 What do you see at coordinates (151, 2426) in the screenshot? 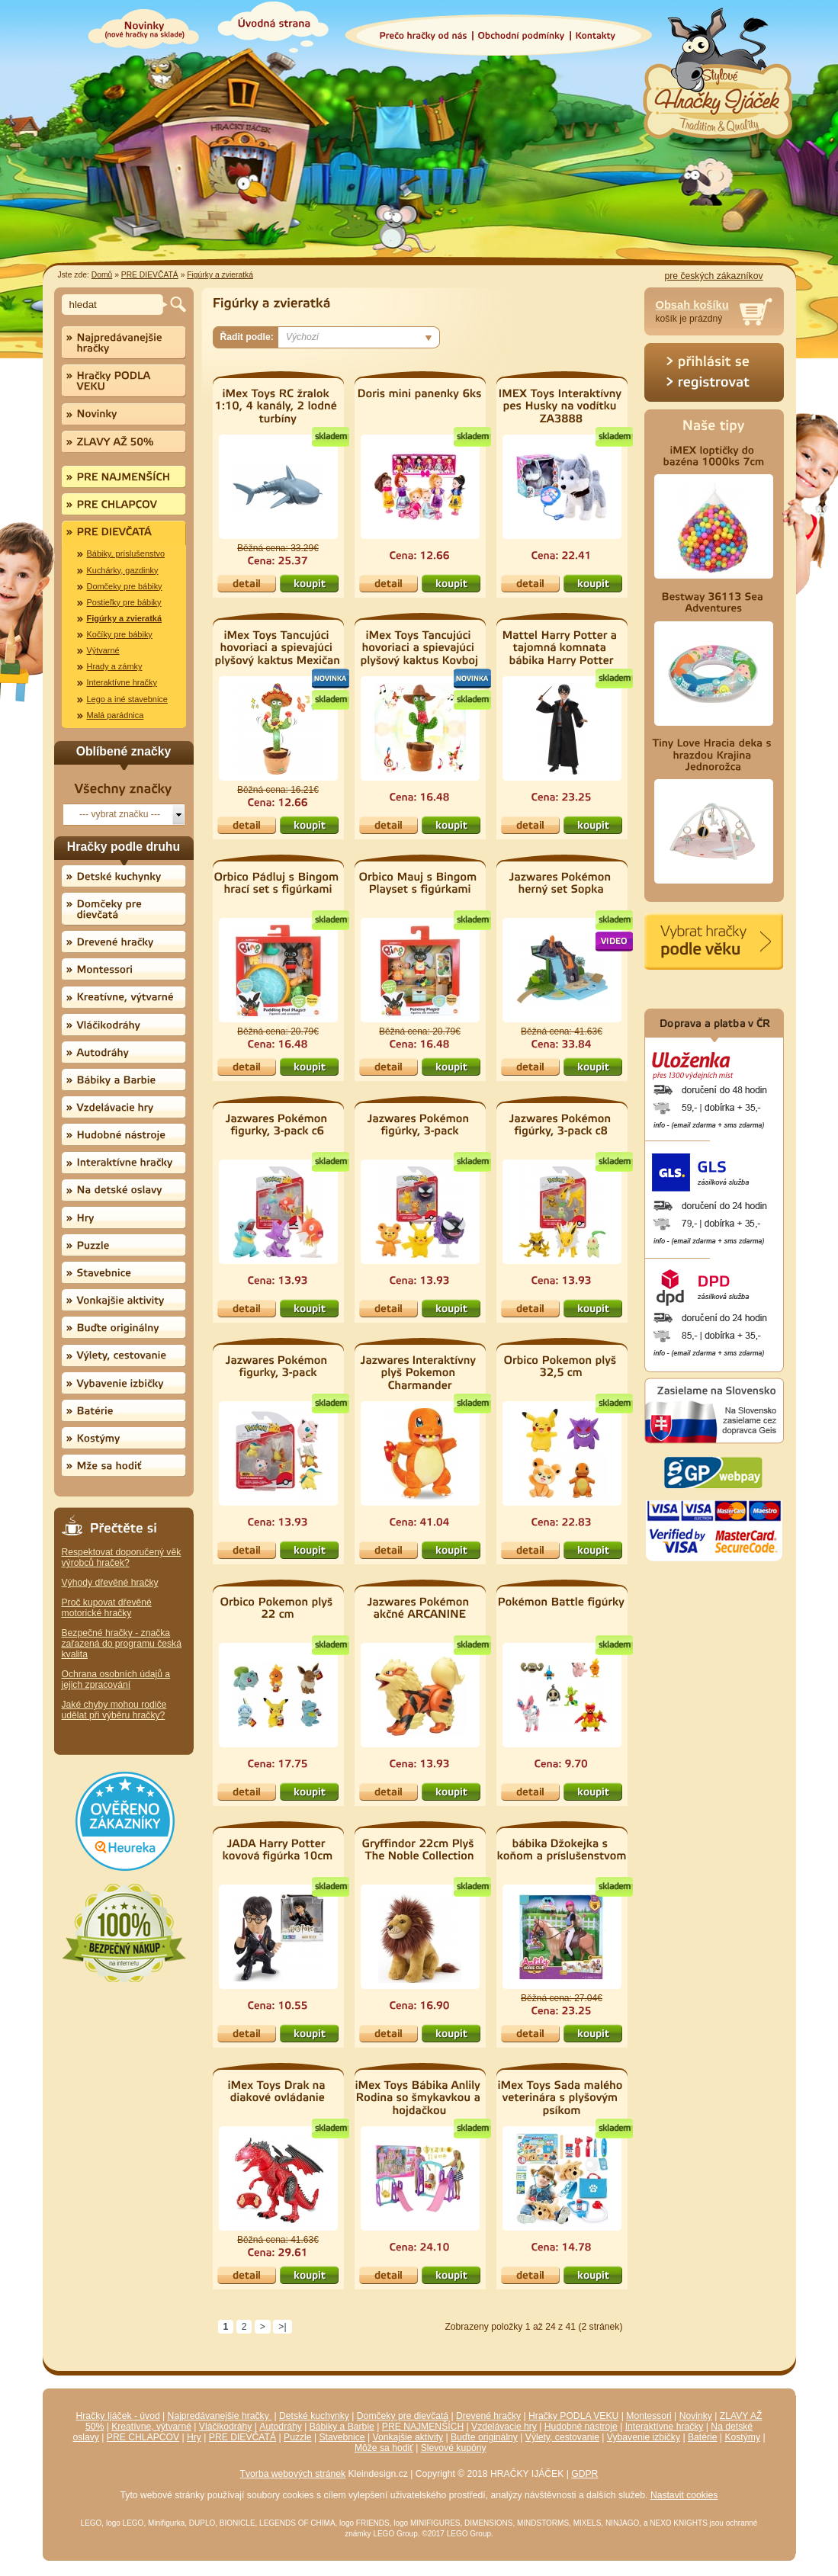
I see `Kreatívne, výtvarné` at bounding box center [151, 2426].